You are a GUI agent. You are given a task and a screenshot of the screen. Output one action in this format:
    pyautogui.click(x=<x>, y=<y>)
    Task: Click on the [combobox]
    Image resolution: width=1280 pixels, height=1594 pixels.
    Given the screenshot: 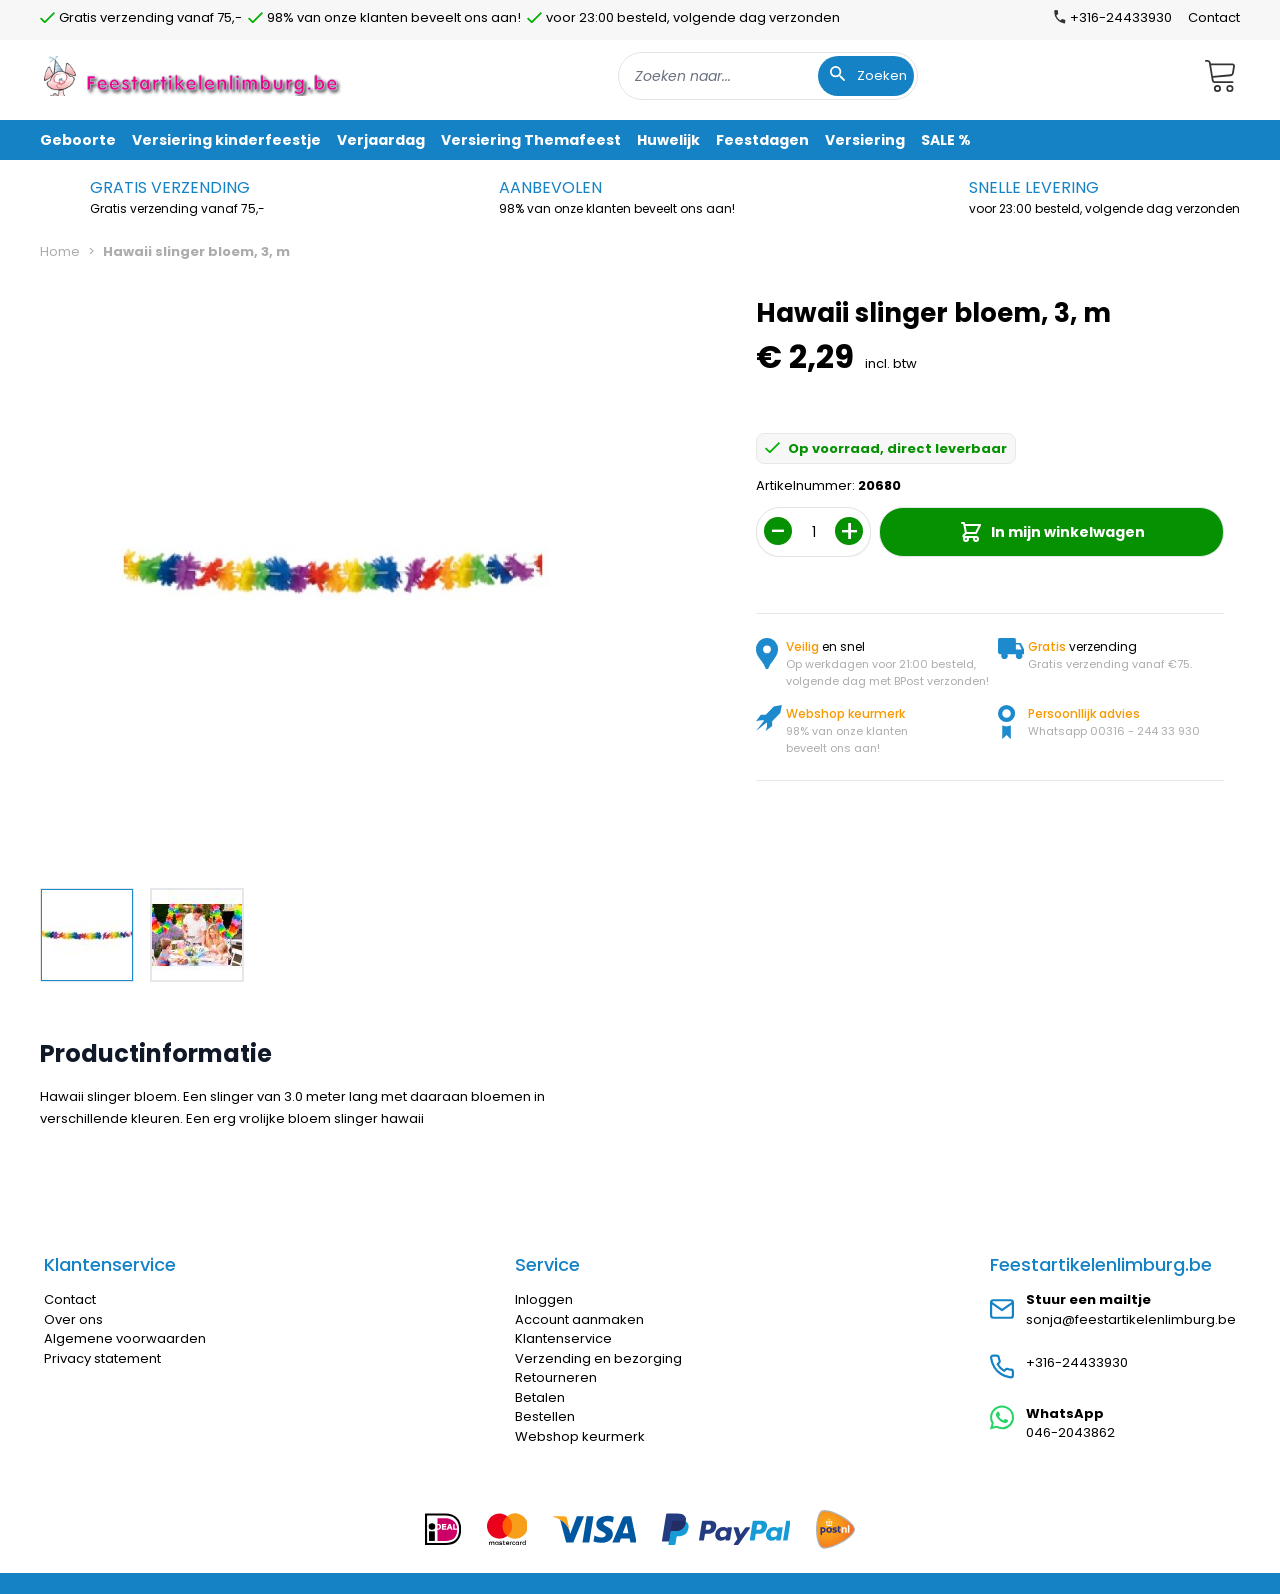 What is the action you would take?
    pyautogui.click(x=768, y=76)
    